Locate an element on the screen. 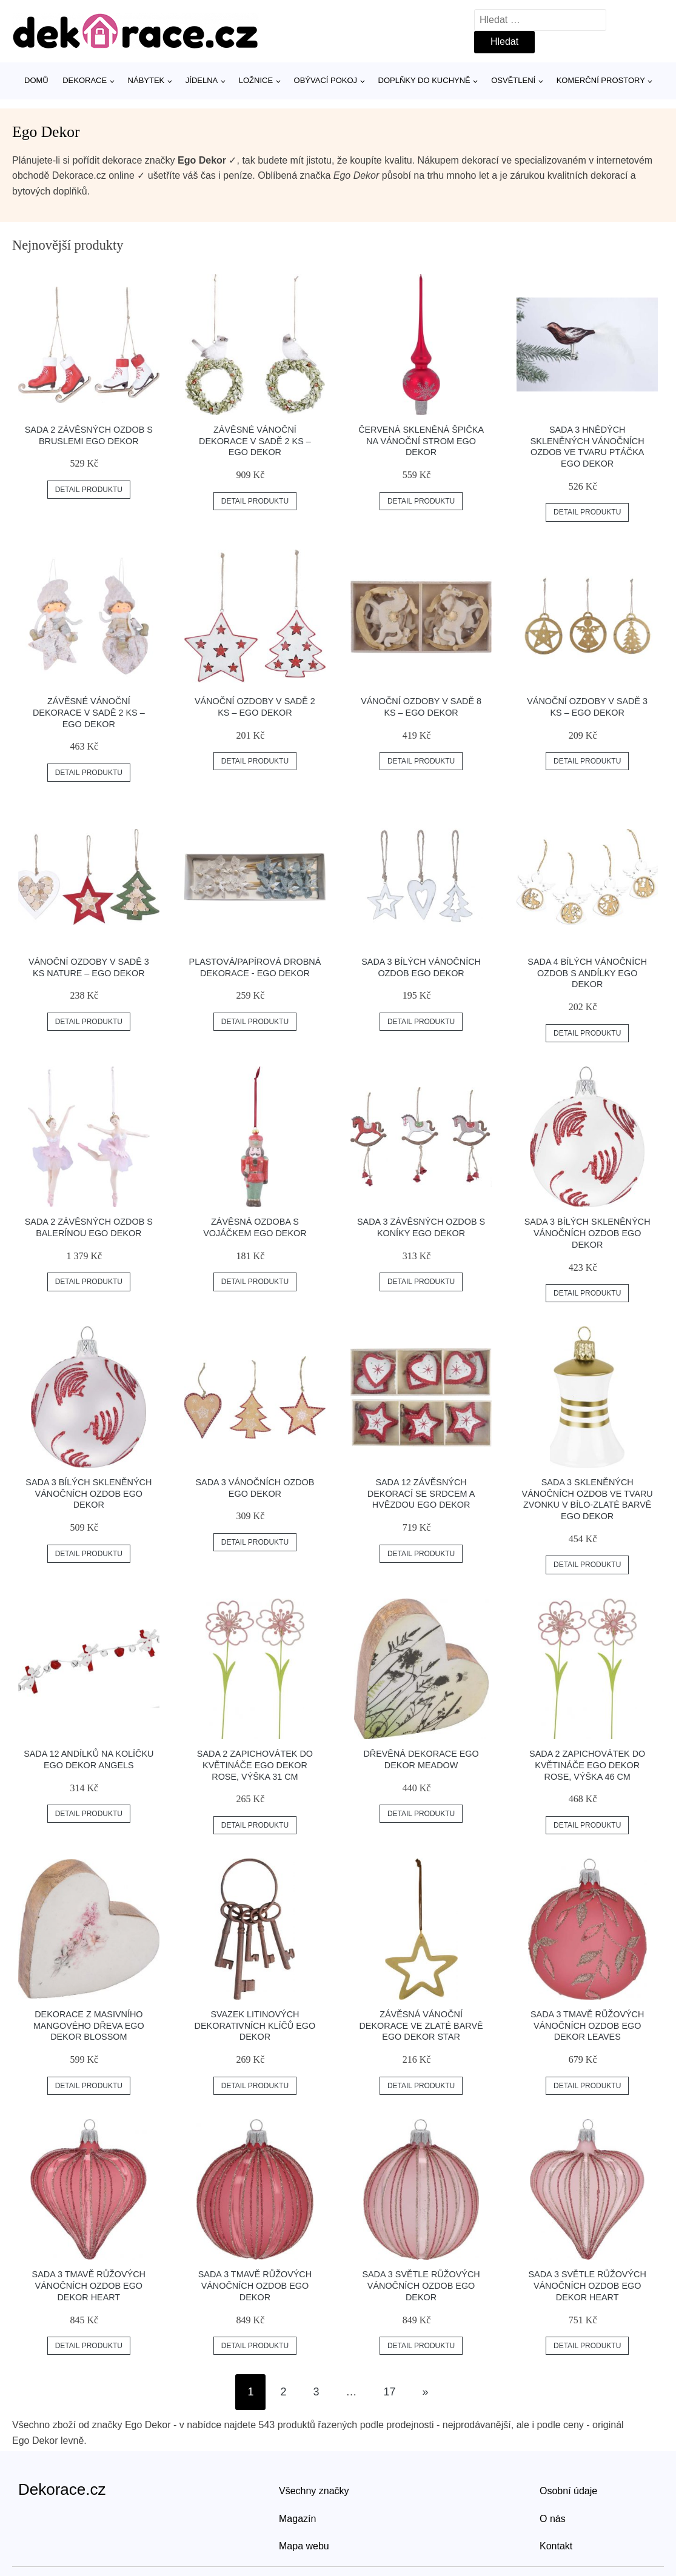  Dekorace z masivního mangového dřeva Ego Dekor Blossom is located at coordinates (88, 2025).